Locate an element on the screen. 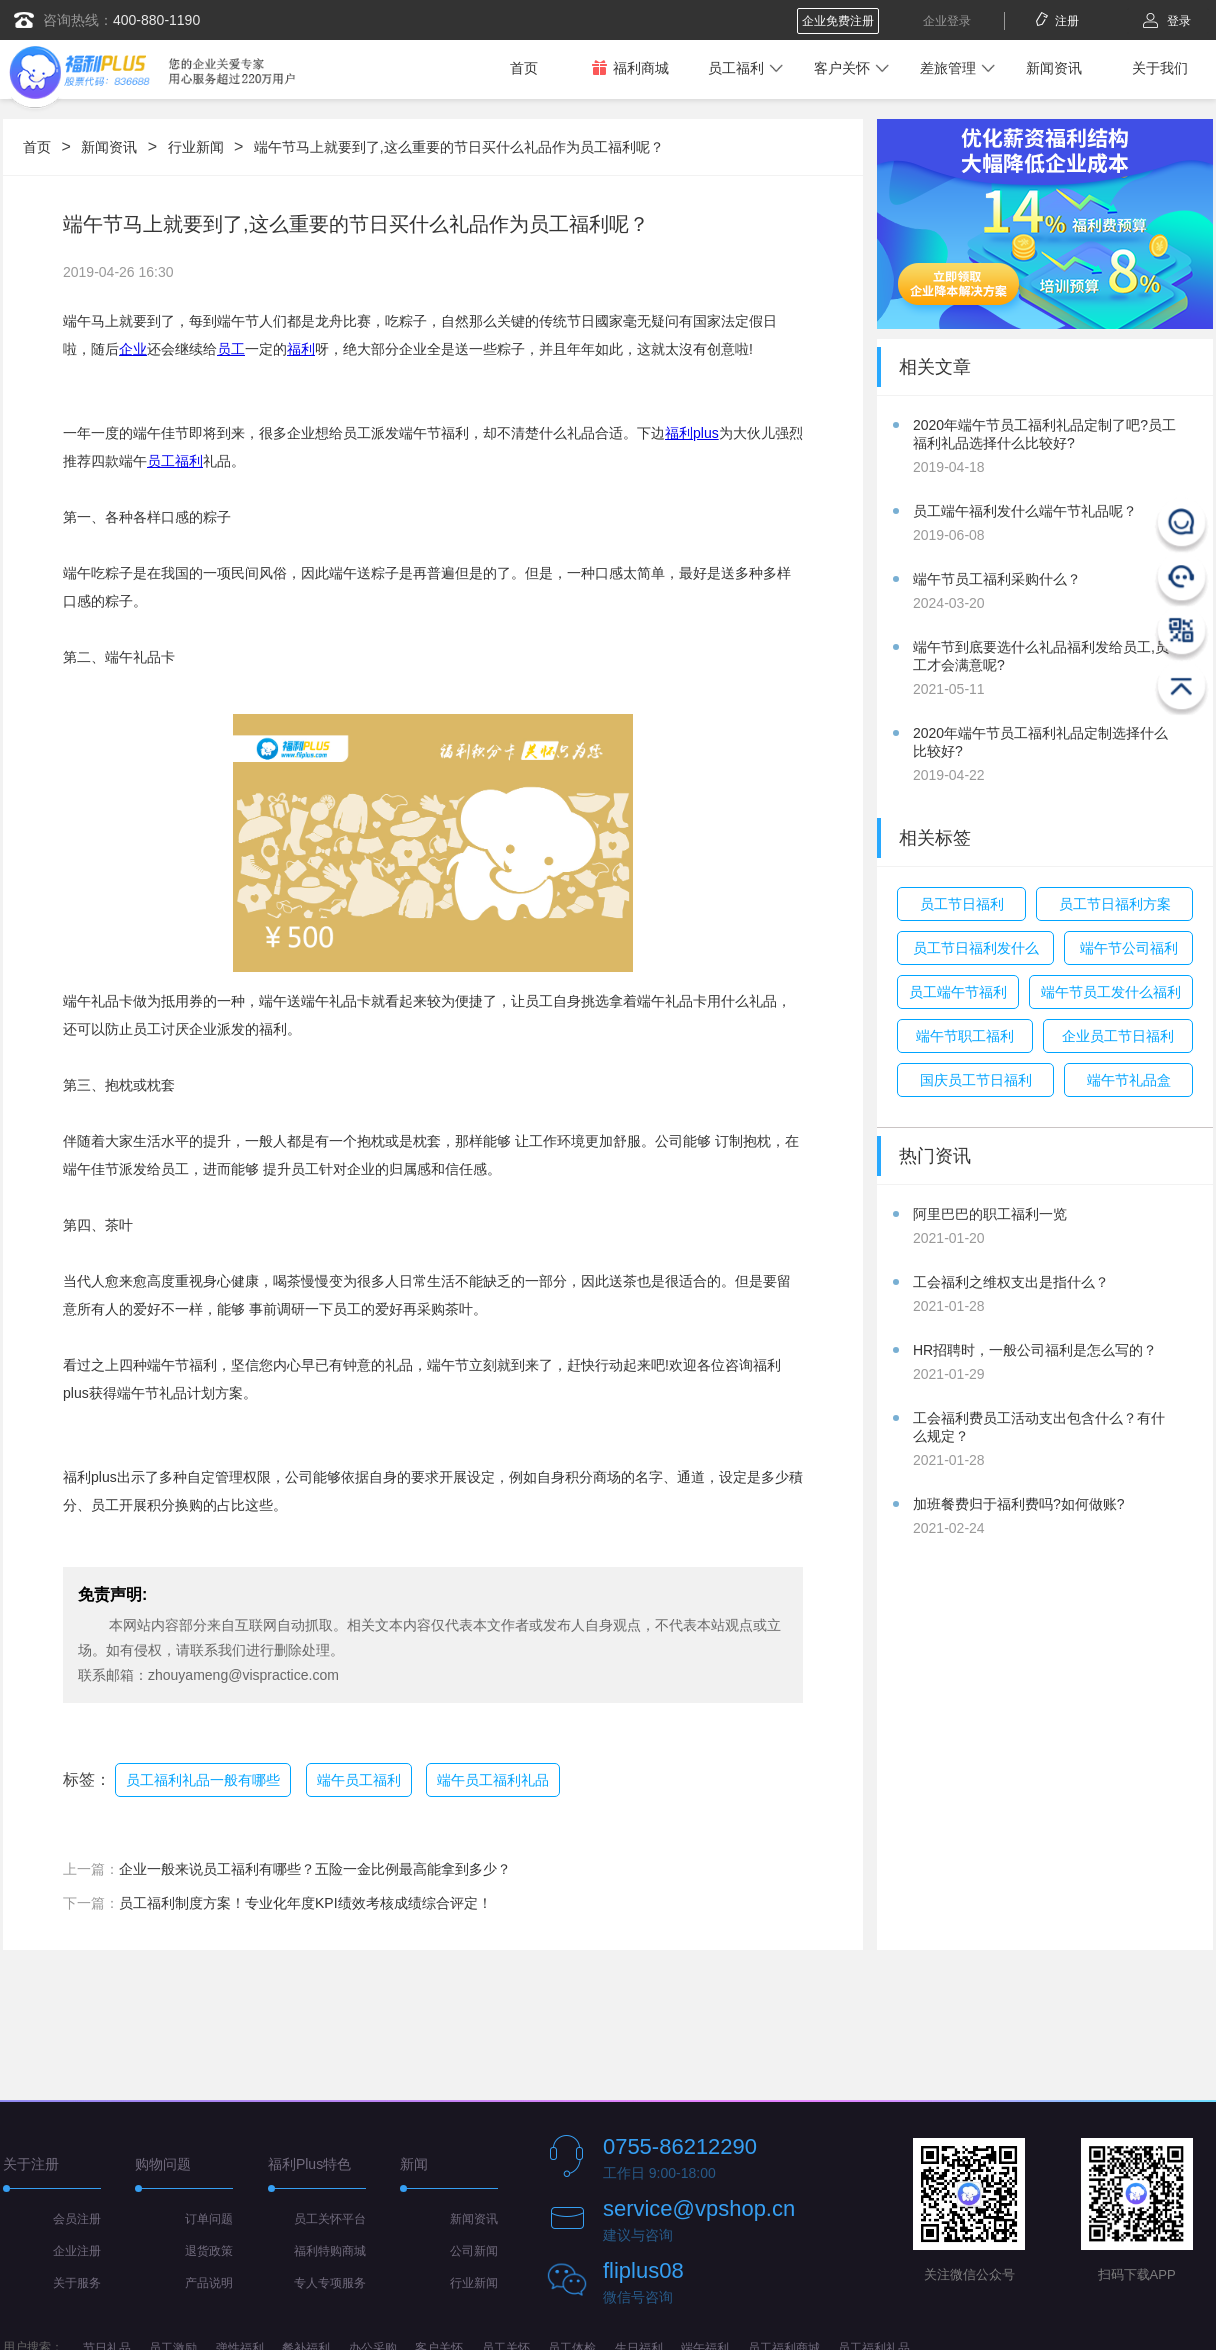 Image resolution: width=1216 pixels, height=2350 pixels. 员工 is located at coordinates (231, 349).